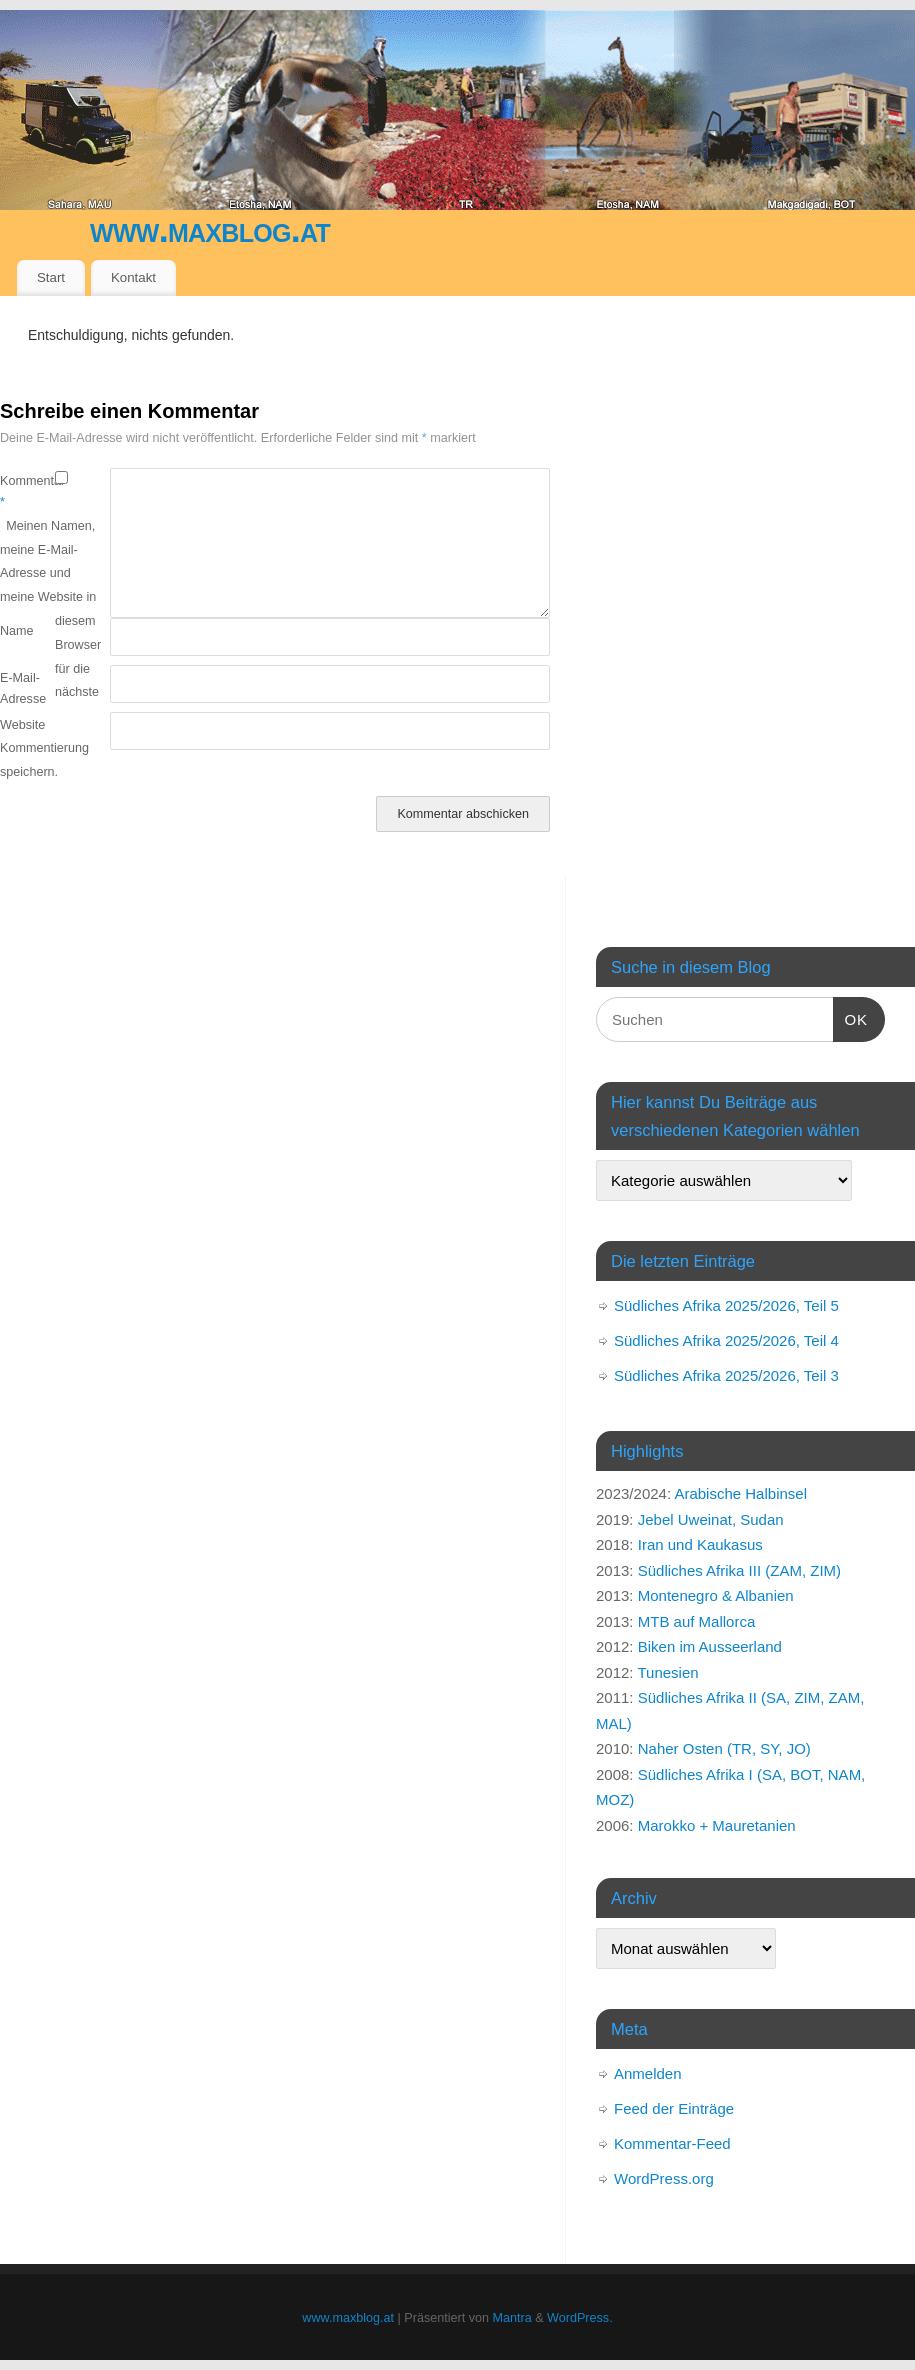 The image size is (915, 2370). I want to click on Marokko + Mauretanien, so click(717, 1825).